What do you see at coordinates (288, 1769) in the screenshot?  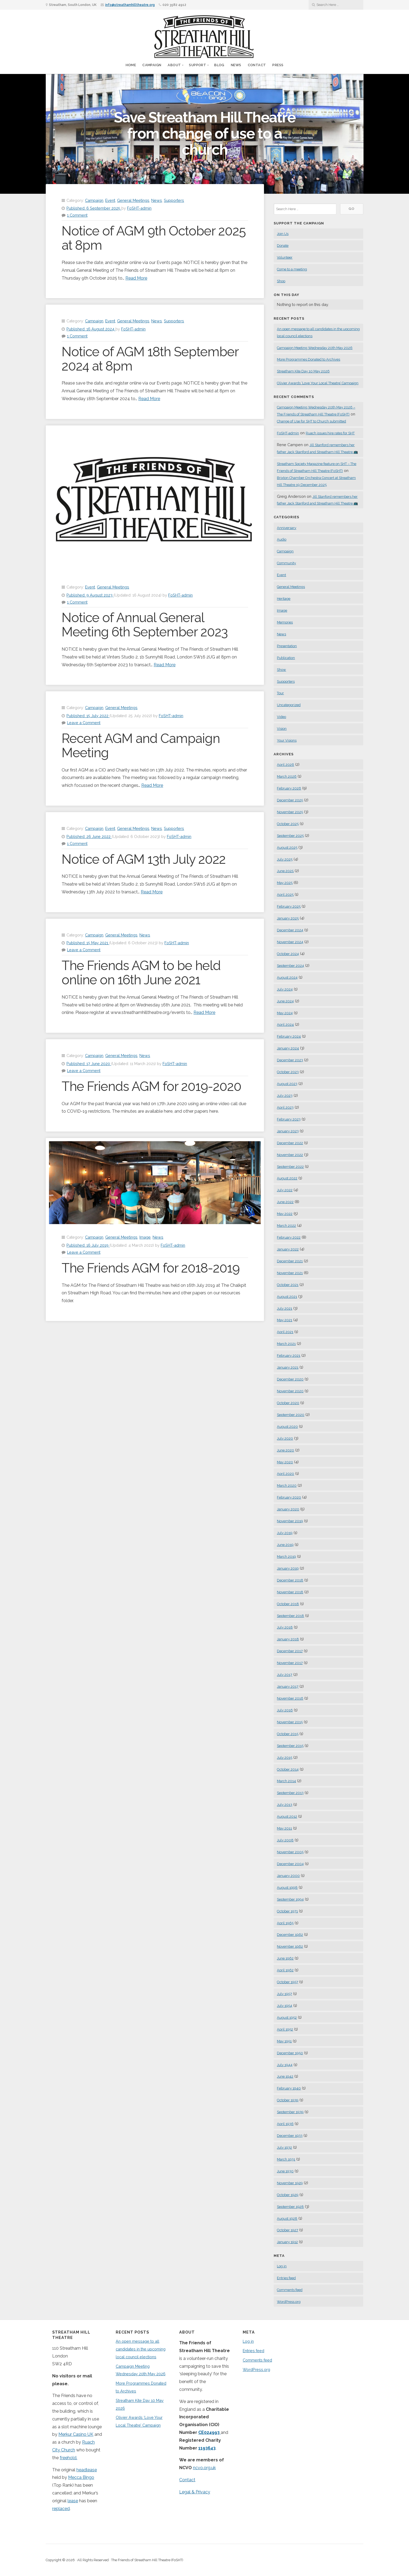 I see `October 2014` at bounding box center [288, 1769].